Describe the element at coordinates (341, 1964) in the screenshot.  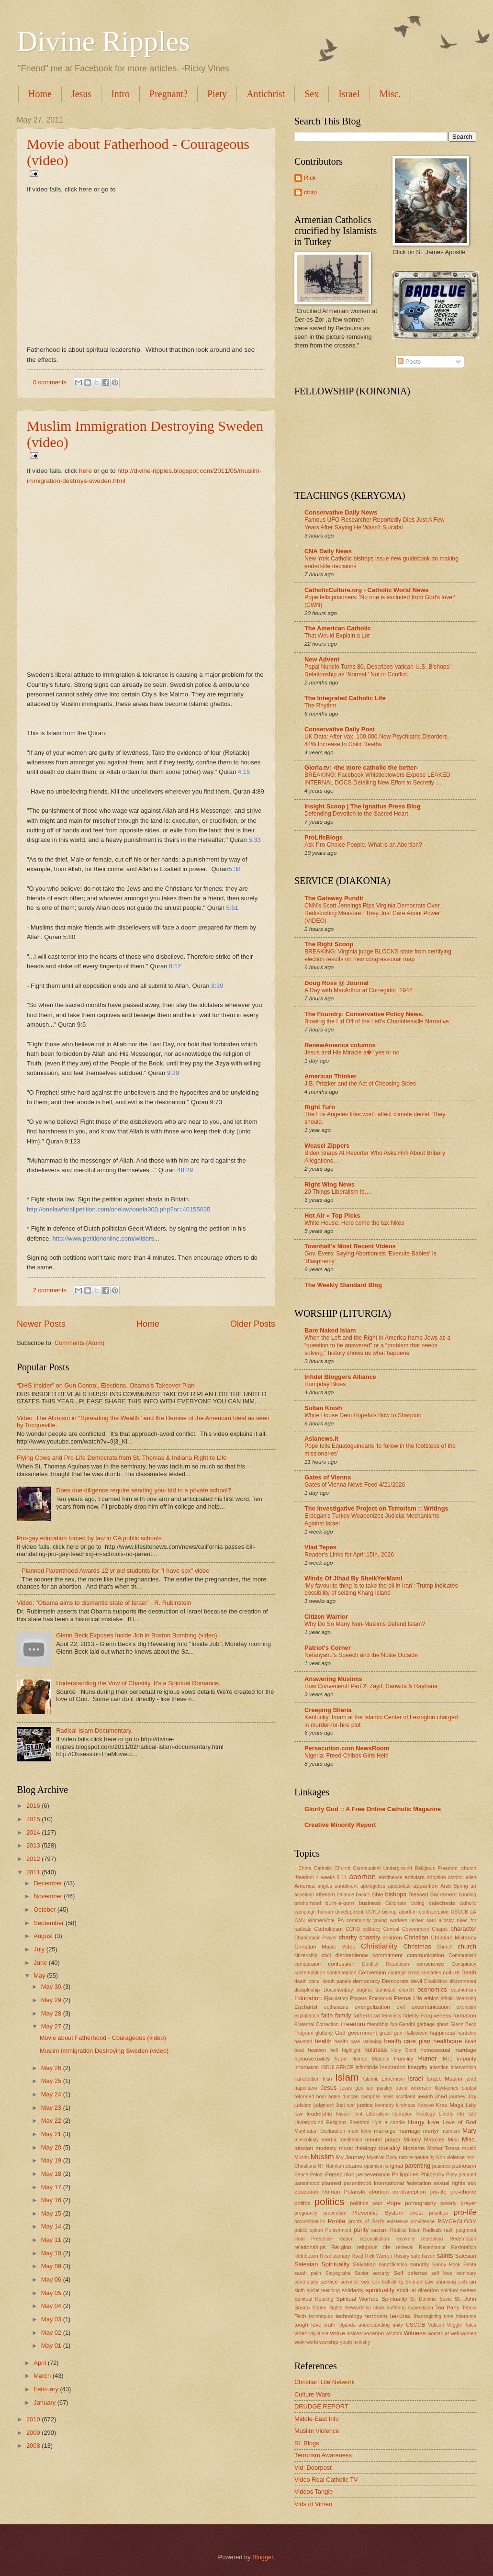
I see `confession` at that location.